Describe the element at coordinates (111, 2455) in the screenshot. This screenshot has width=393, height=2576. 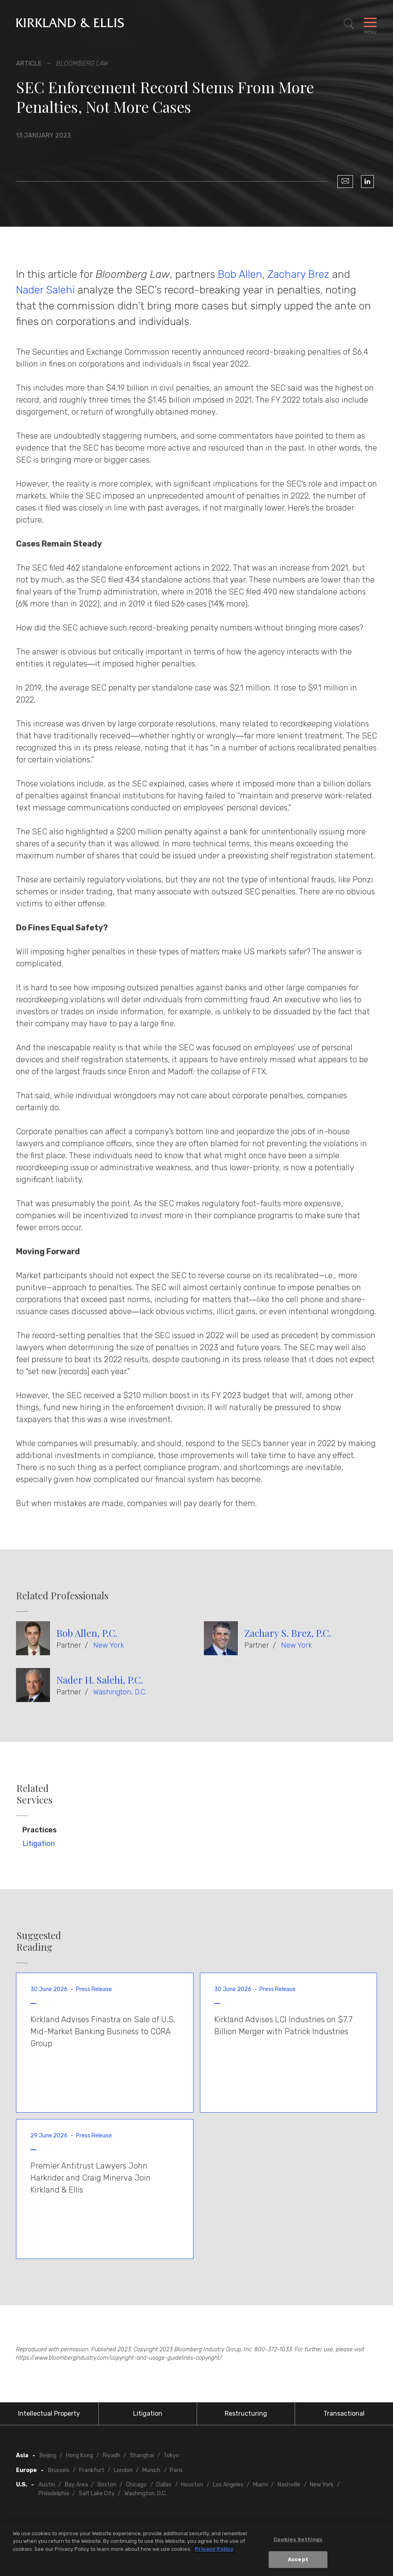
I see `Riyadh` at that location.